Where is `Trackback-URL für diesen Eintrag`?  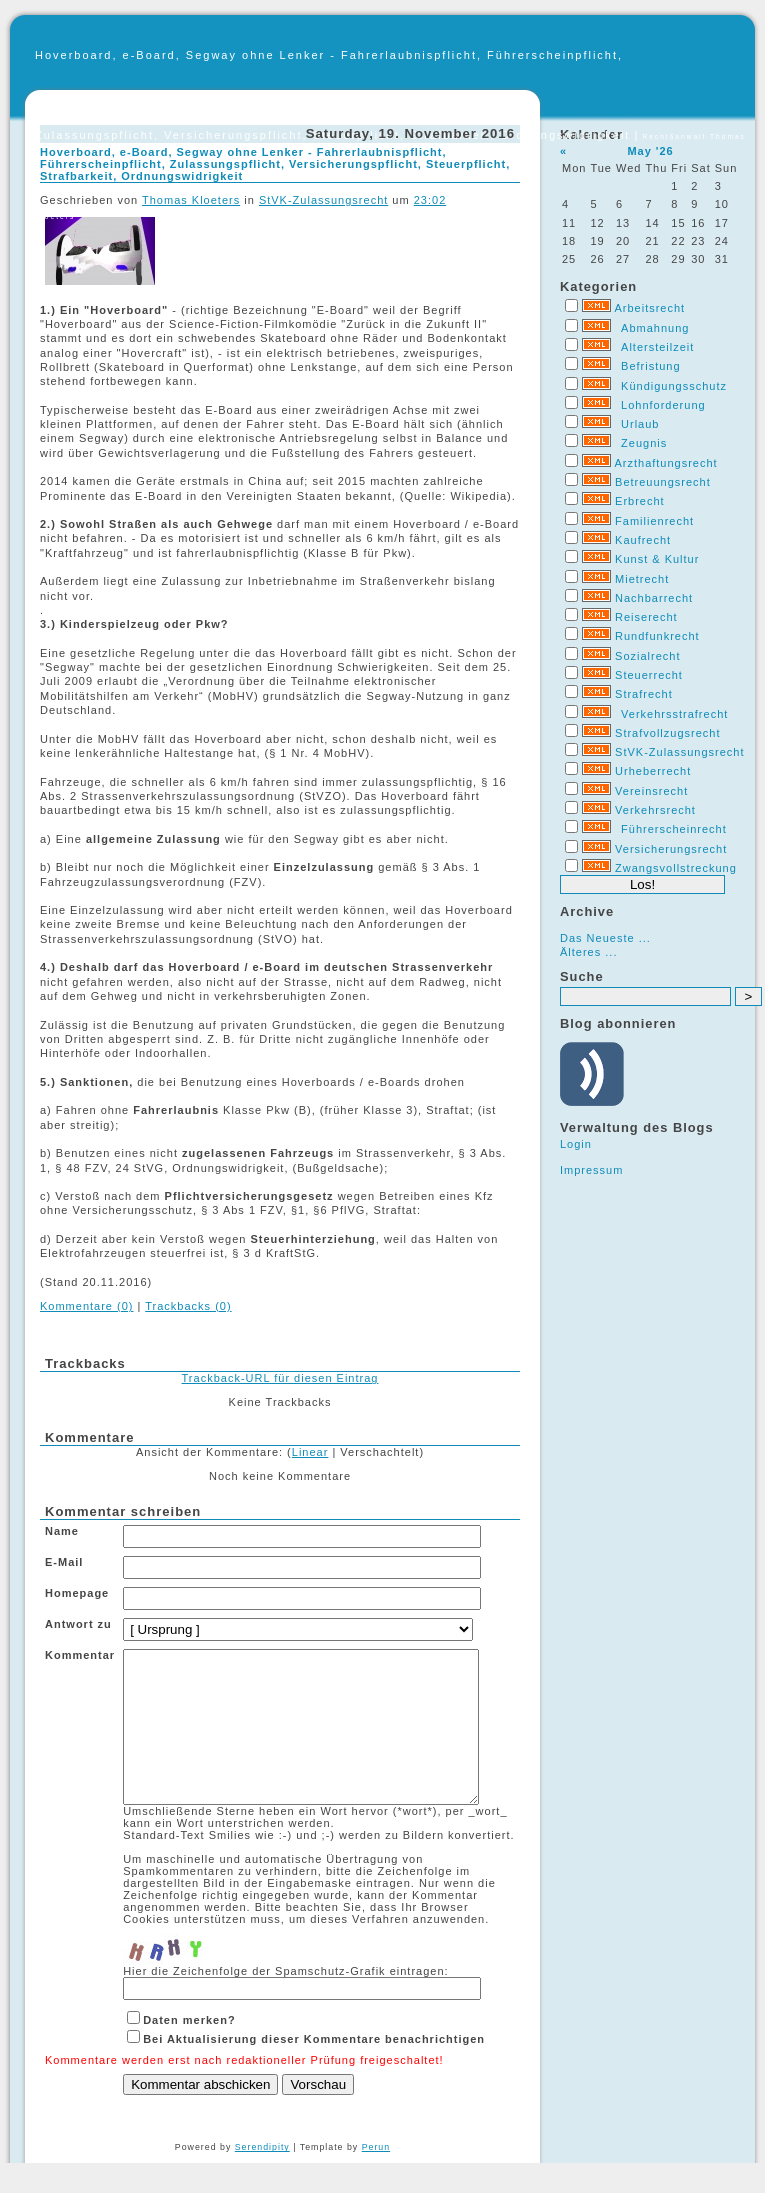 Trackback-URL für diesen Eintrag is located at coordinates (280, 1378).